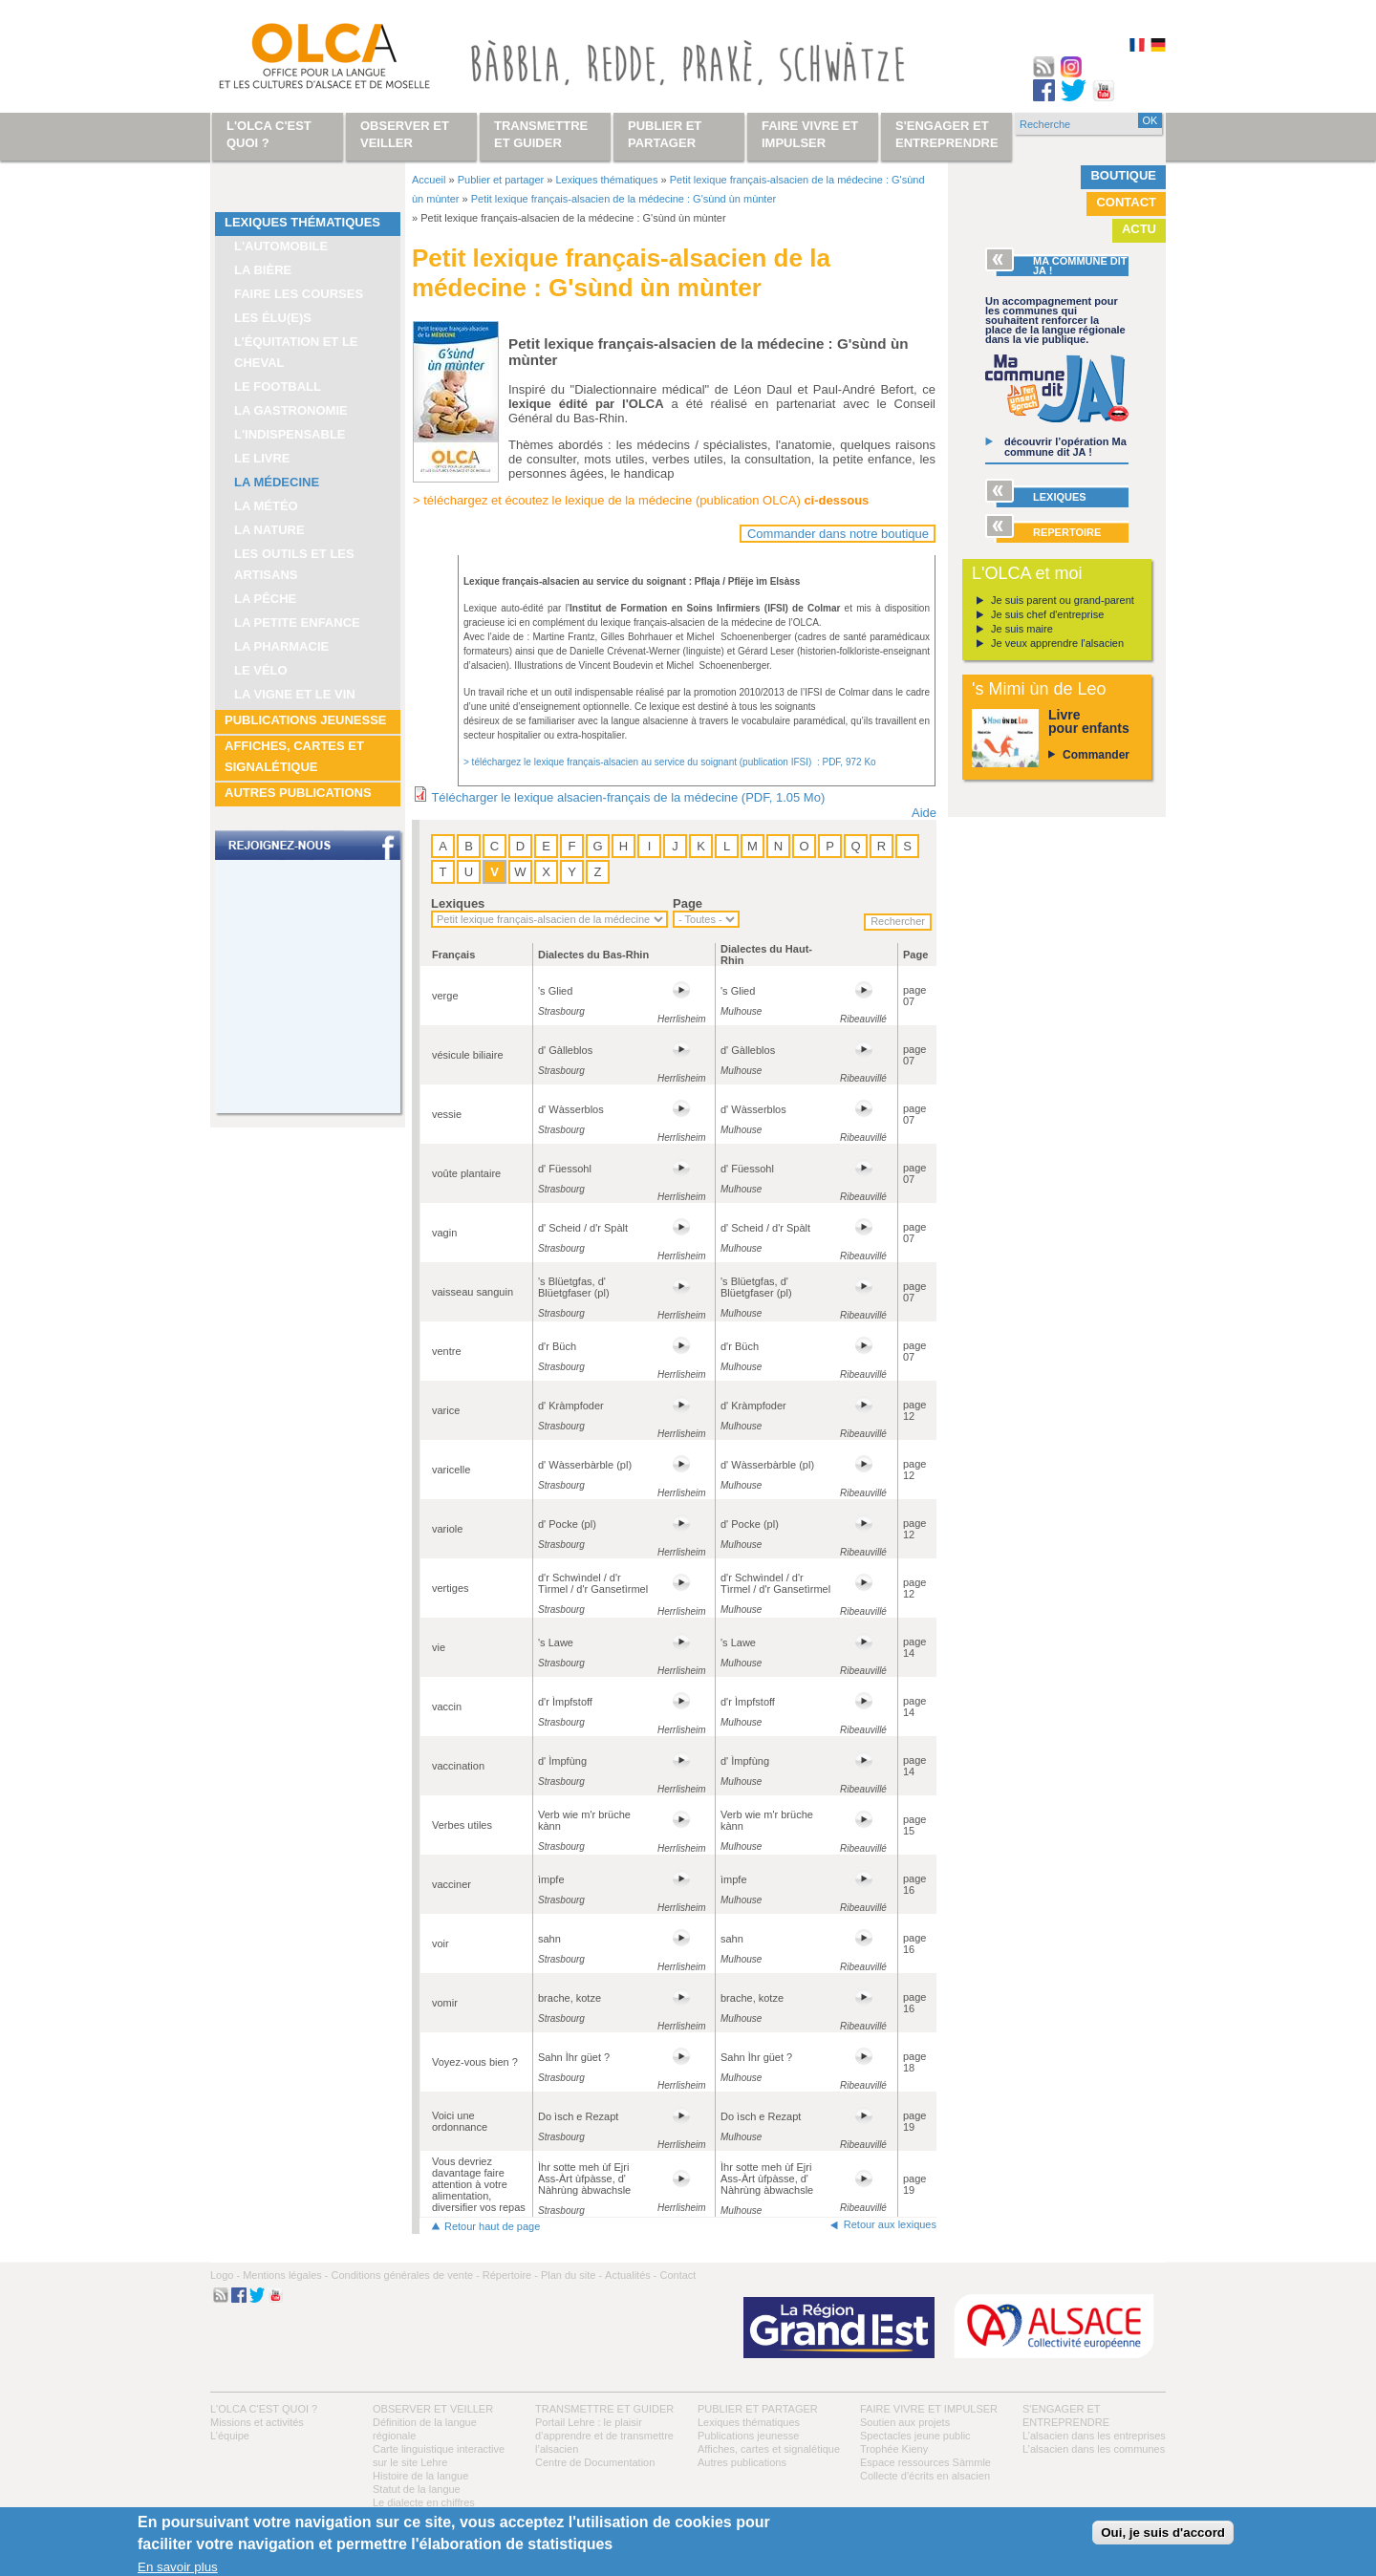 The width and height of the screenshot is (1376, 2576). What do you see at coordinates (178, 2567) in the screenshot?
I see `En savoir plus` at bounding box center [178, 2567].